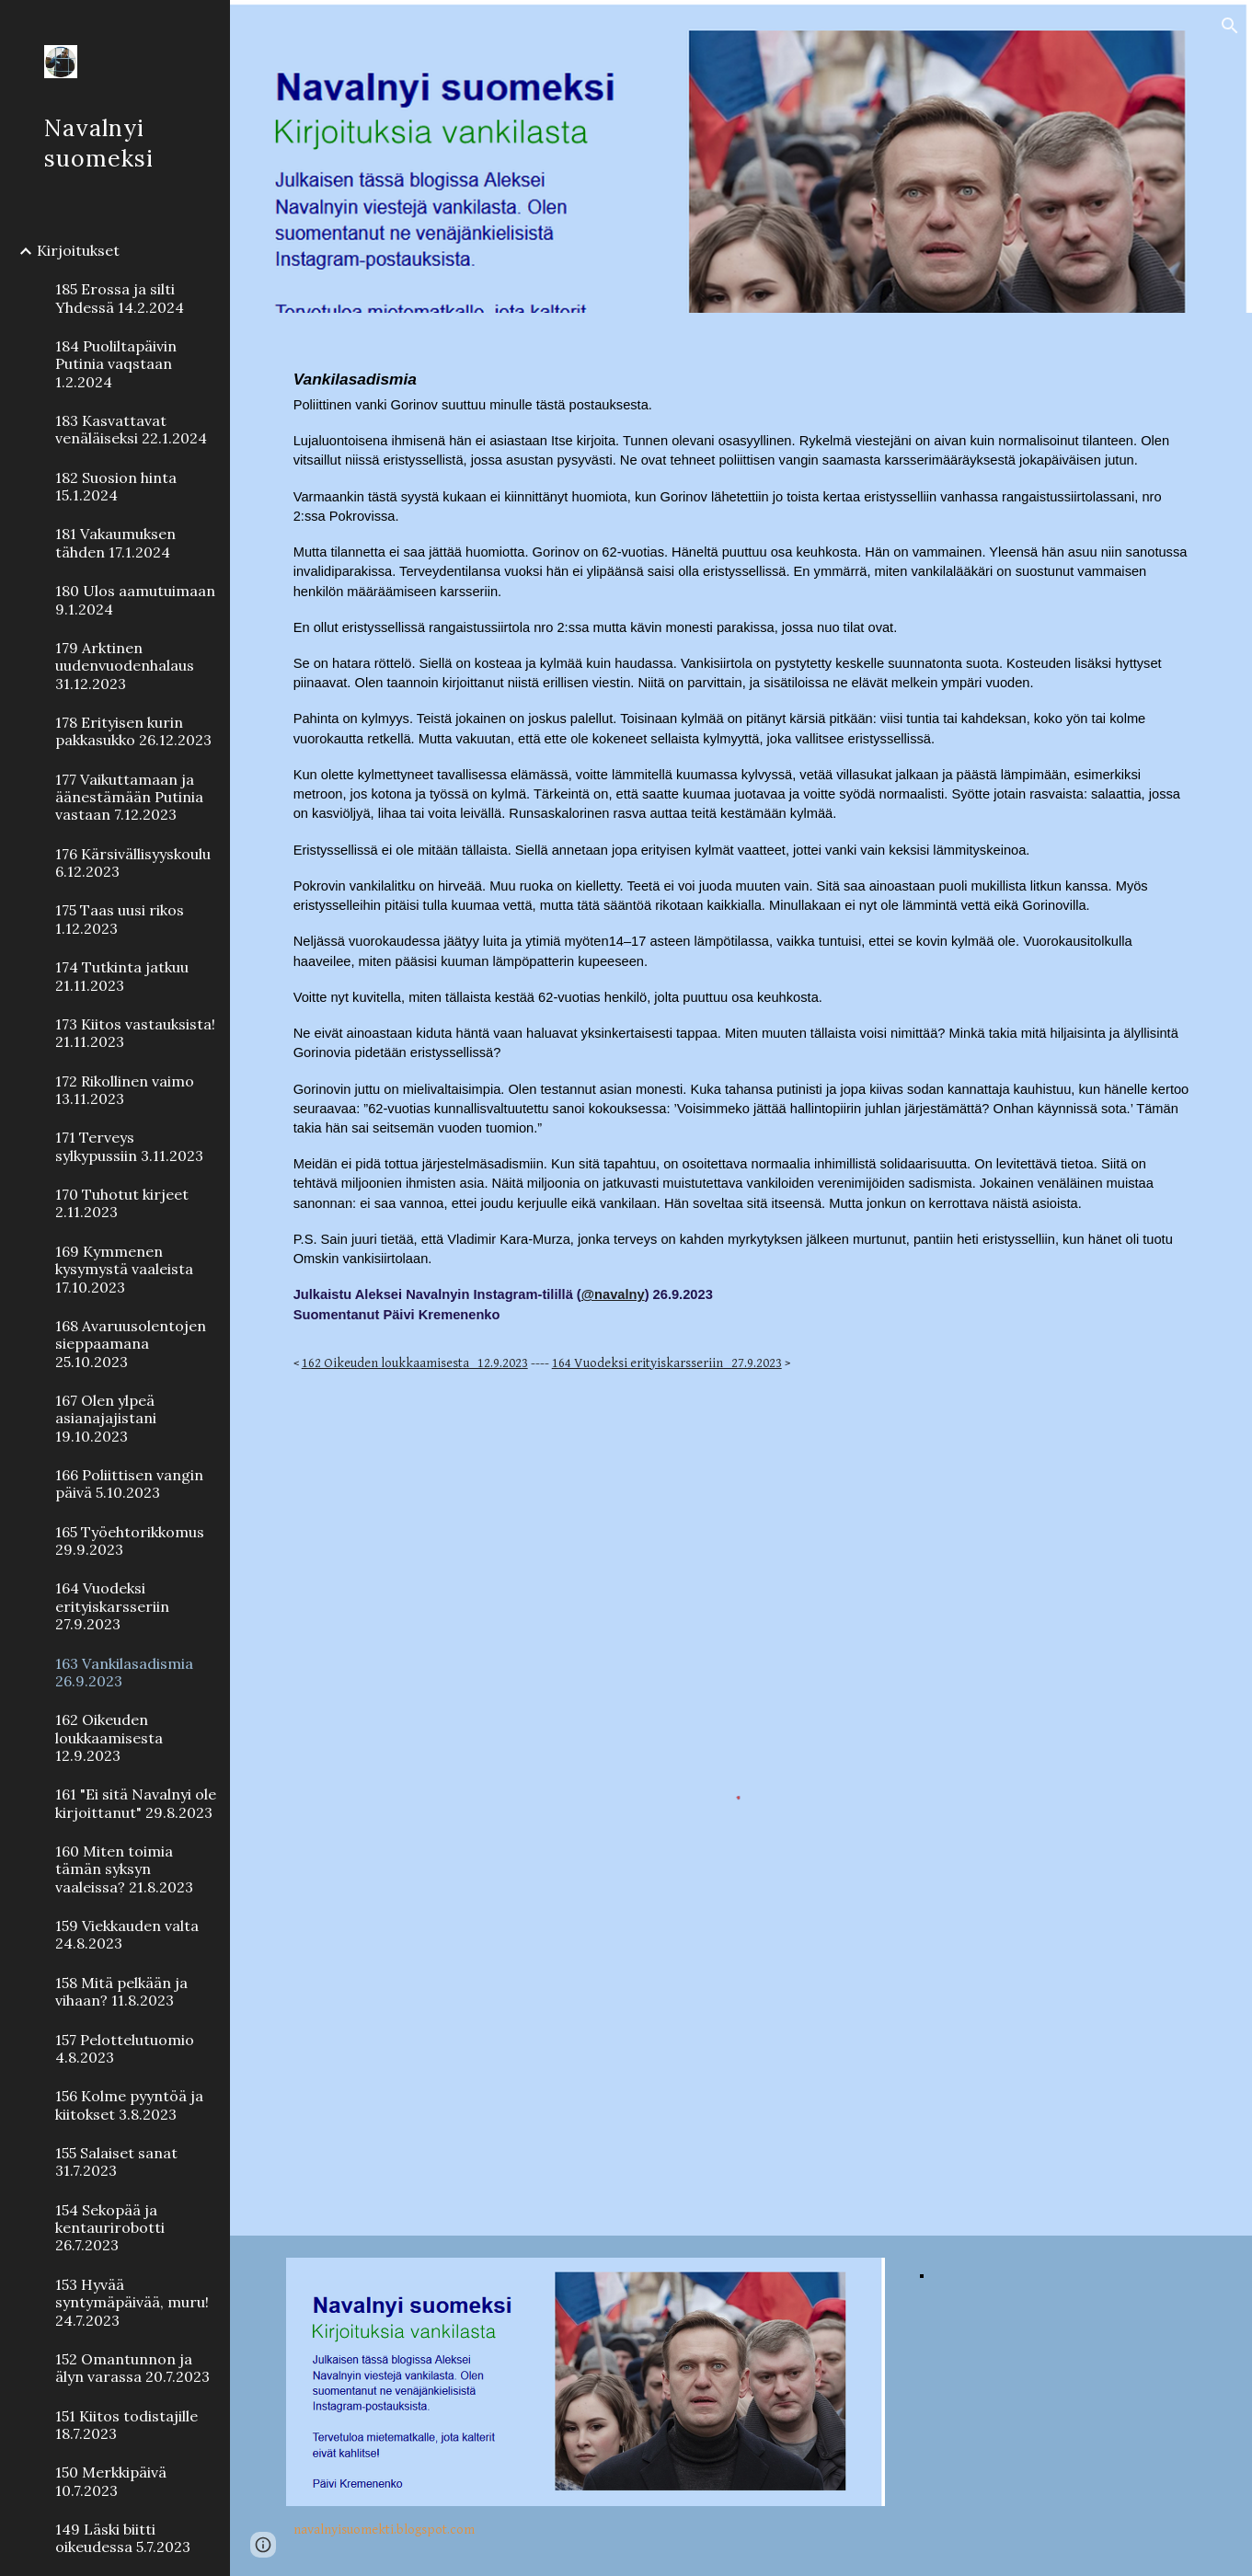 The width and height of the screenshot is (1252, 2576). What do you see at coordinates (129, 1483) in the screenshot?
I see `166 Poliittisen vangin päivä 5.10.2023 [link]` at bounding box center [129, 1483].